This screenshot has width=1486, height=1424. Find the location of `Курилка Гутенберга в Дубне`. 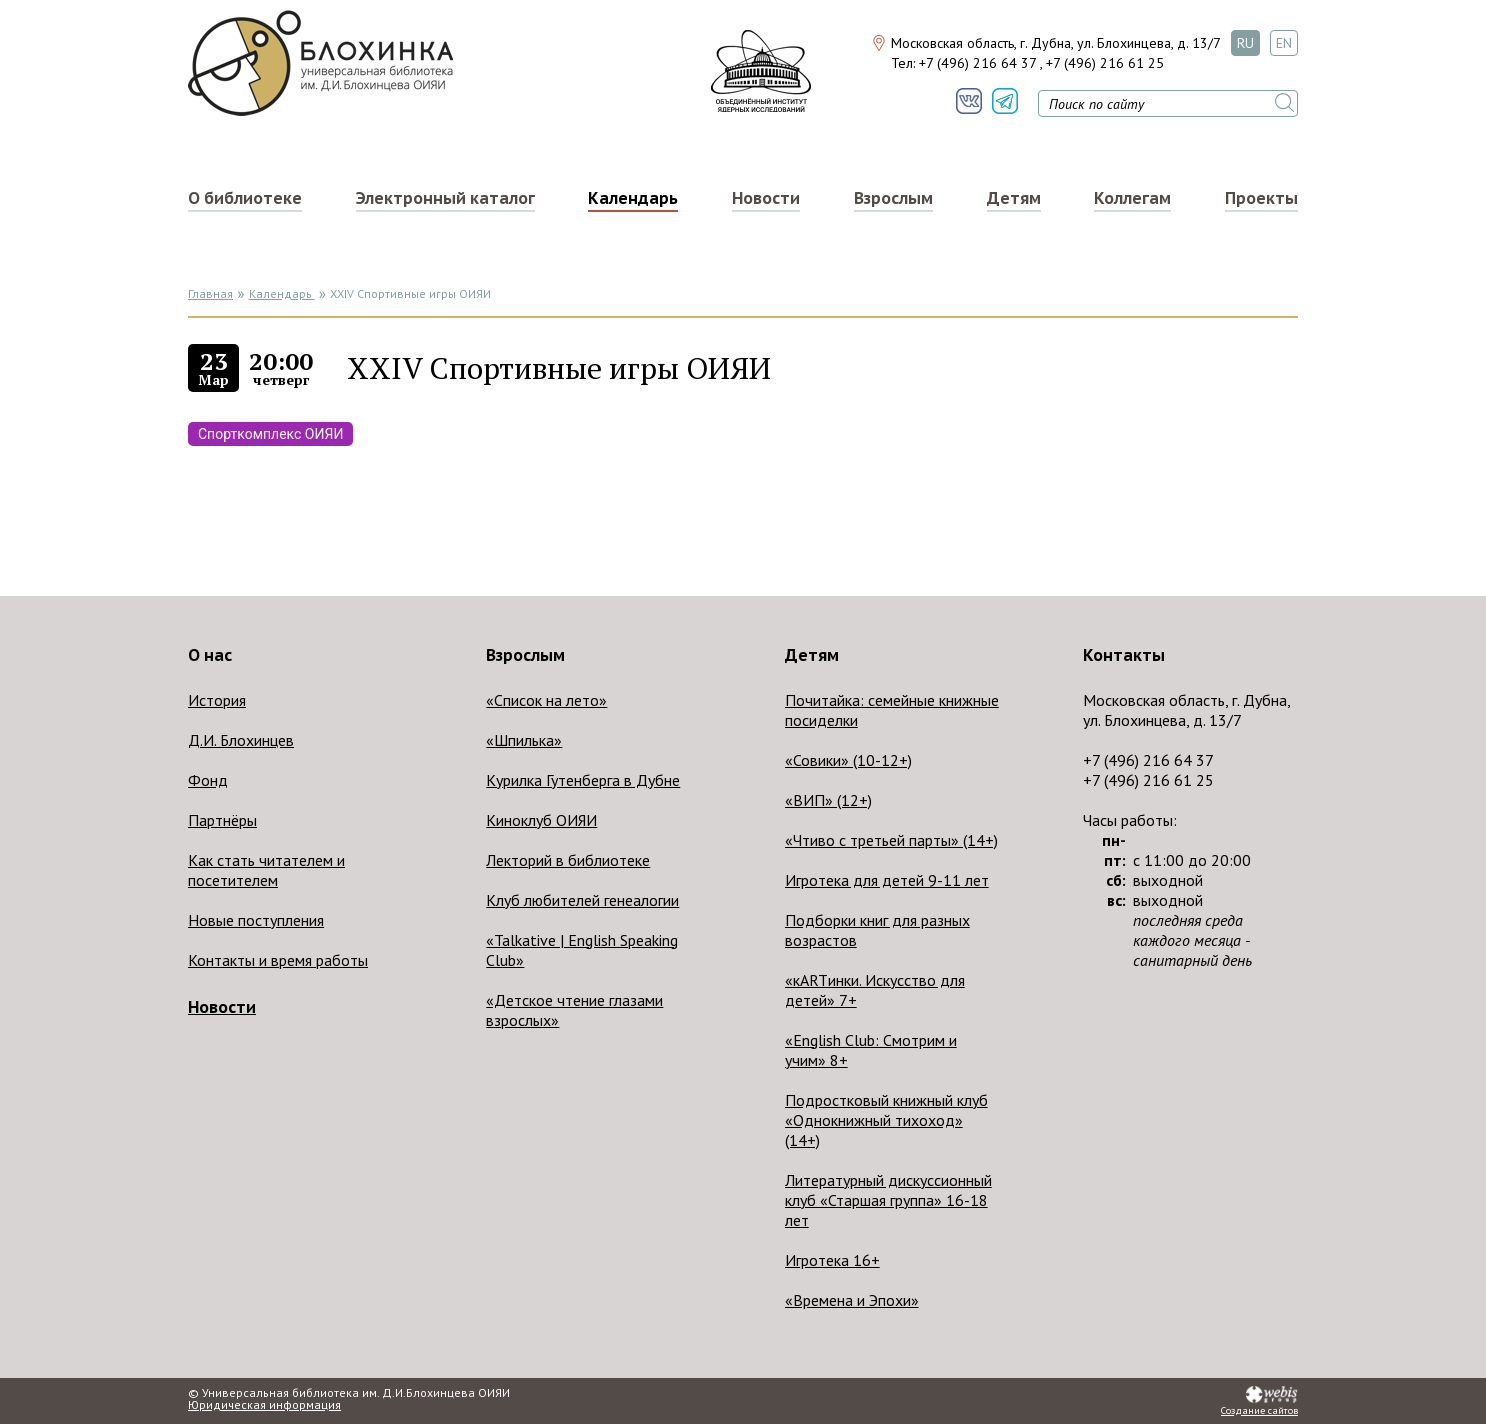

Курилка Гутенберга в Дубне is located at coordinates (583, 780).